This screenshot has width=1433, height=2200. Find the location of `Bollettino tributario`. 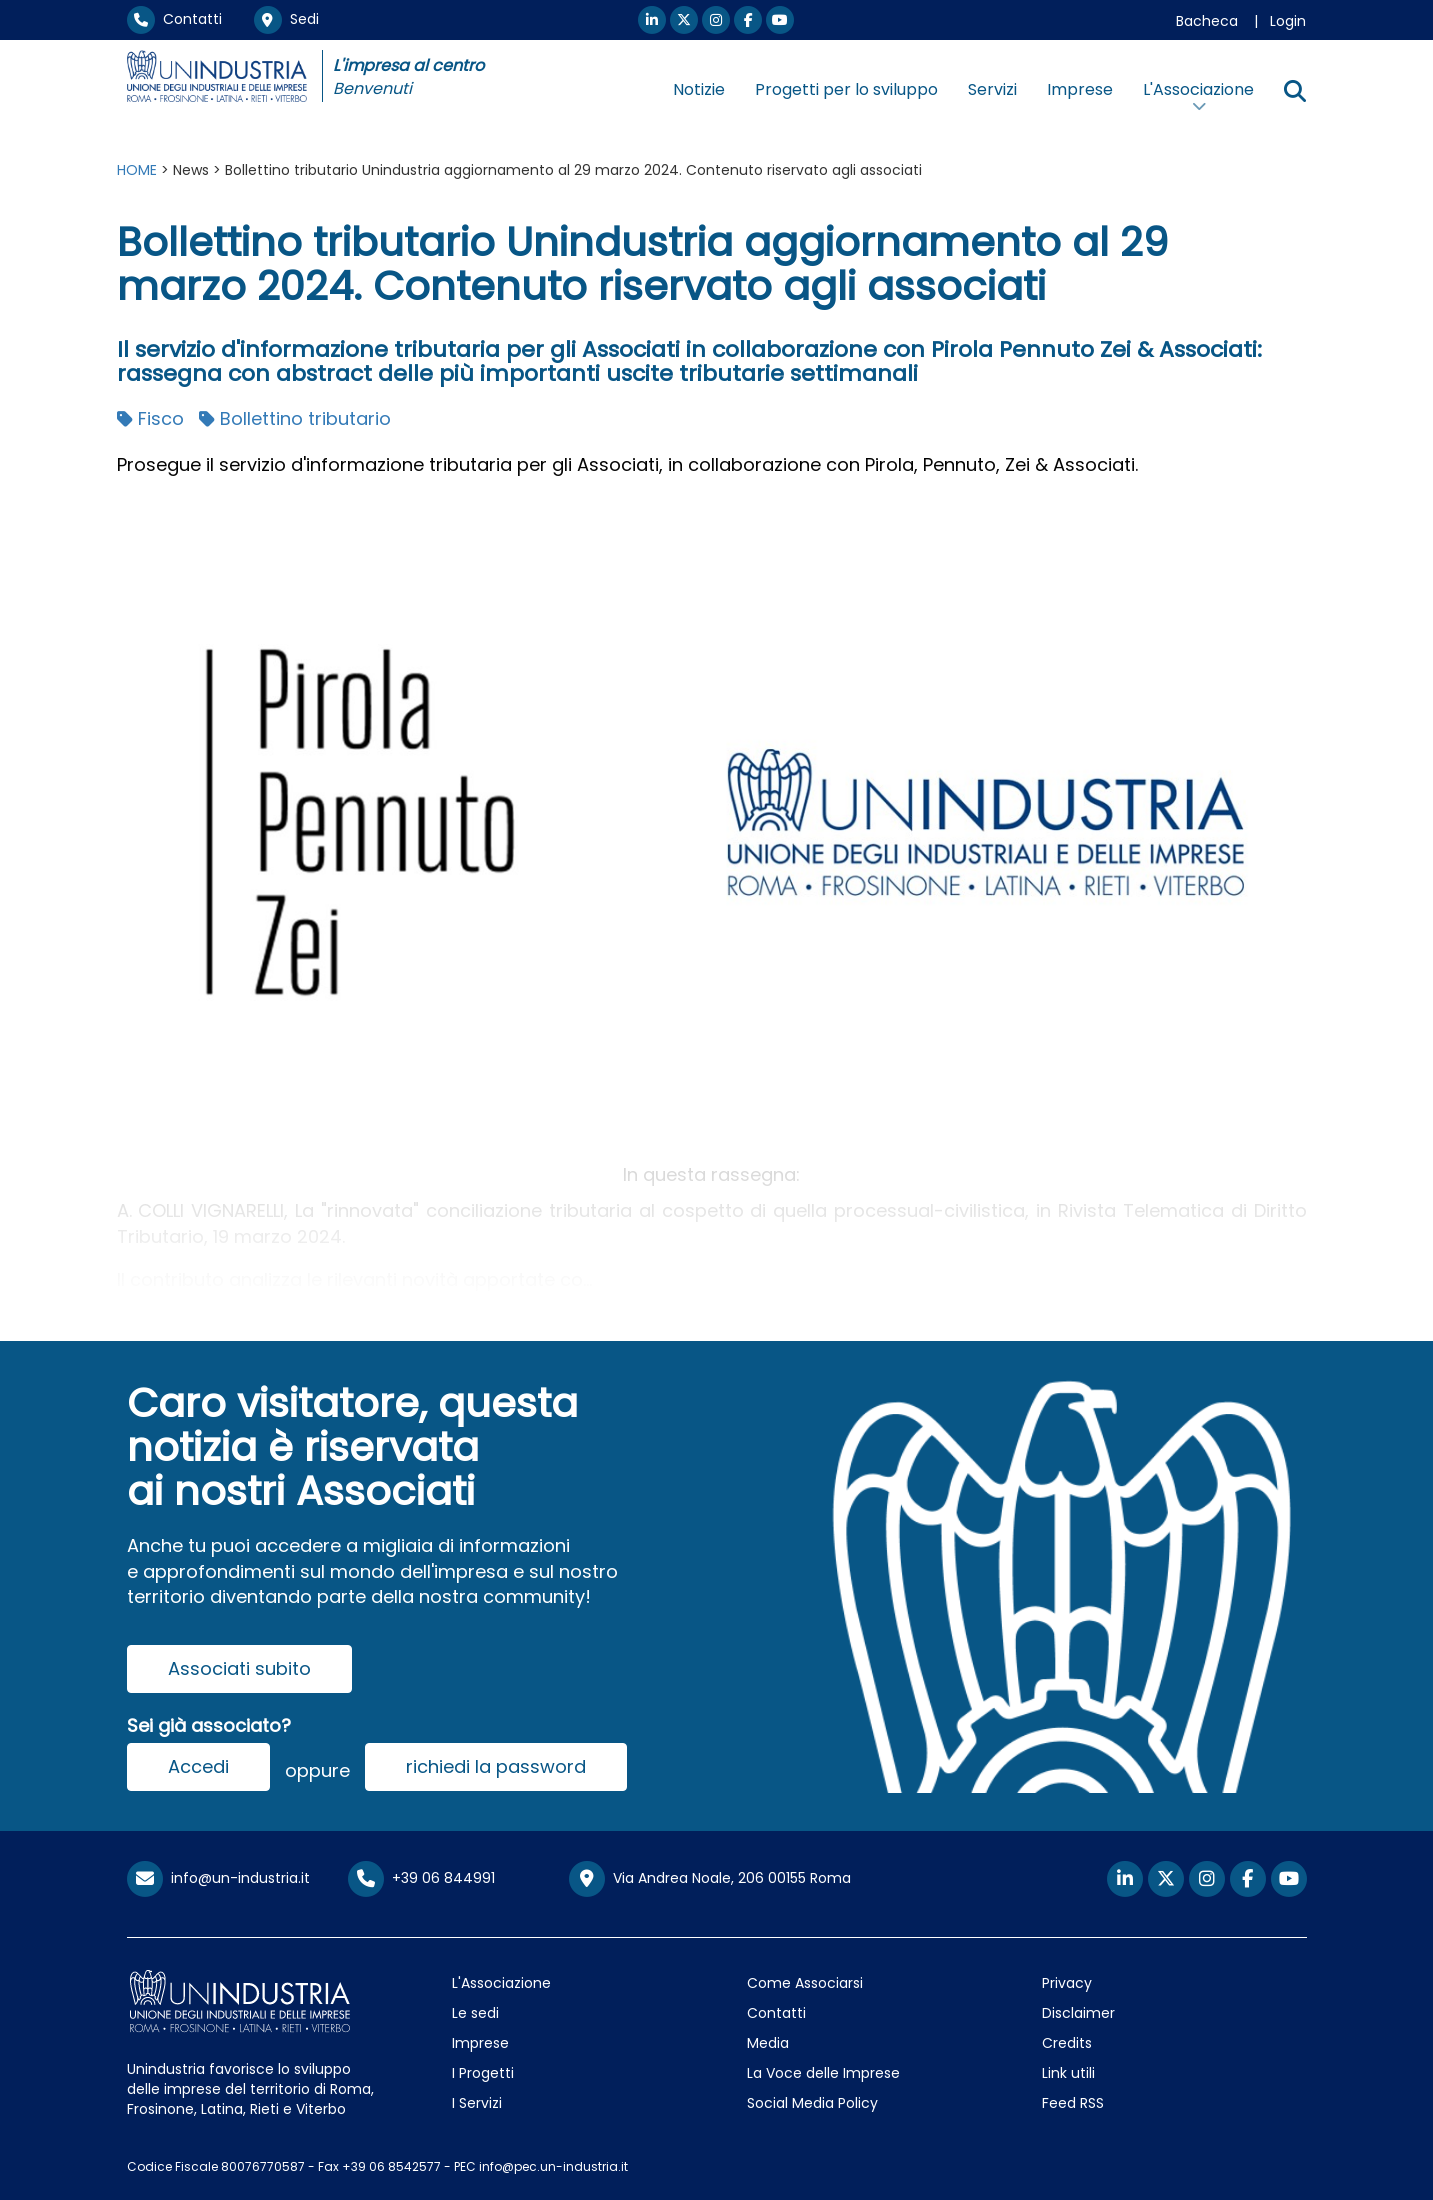

Bollettino tributario is located at coordinates (295, 418).